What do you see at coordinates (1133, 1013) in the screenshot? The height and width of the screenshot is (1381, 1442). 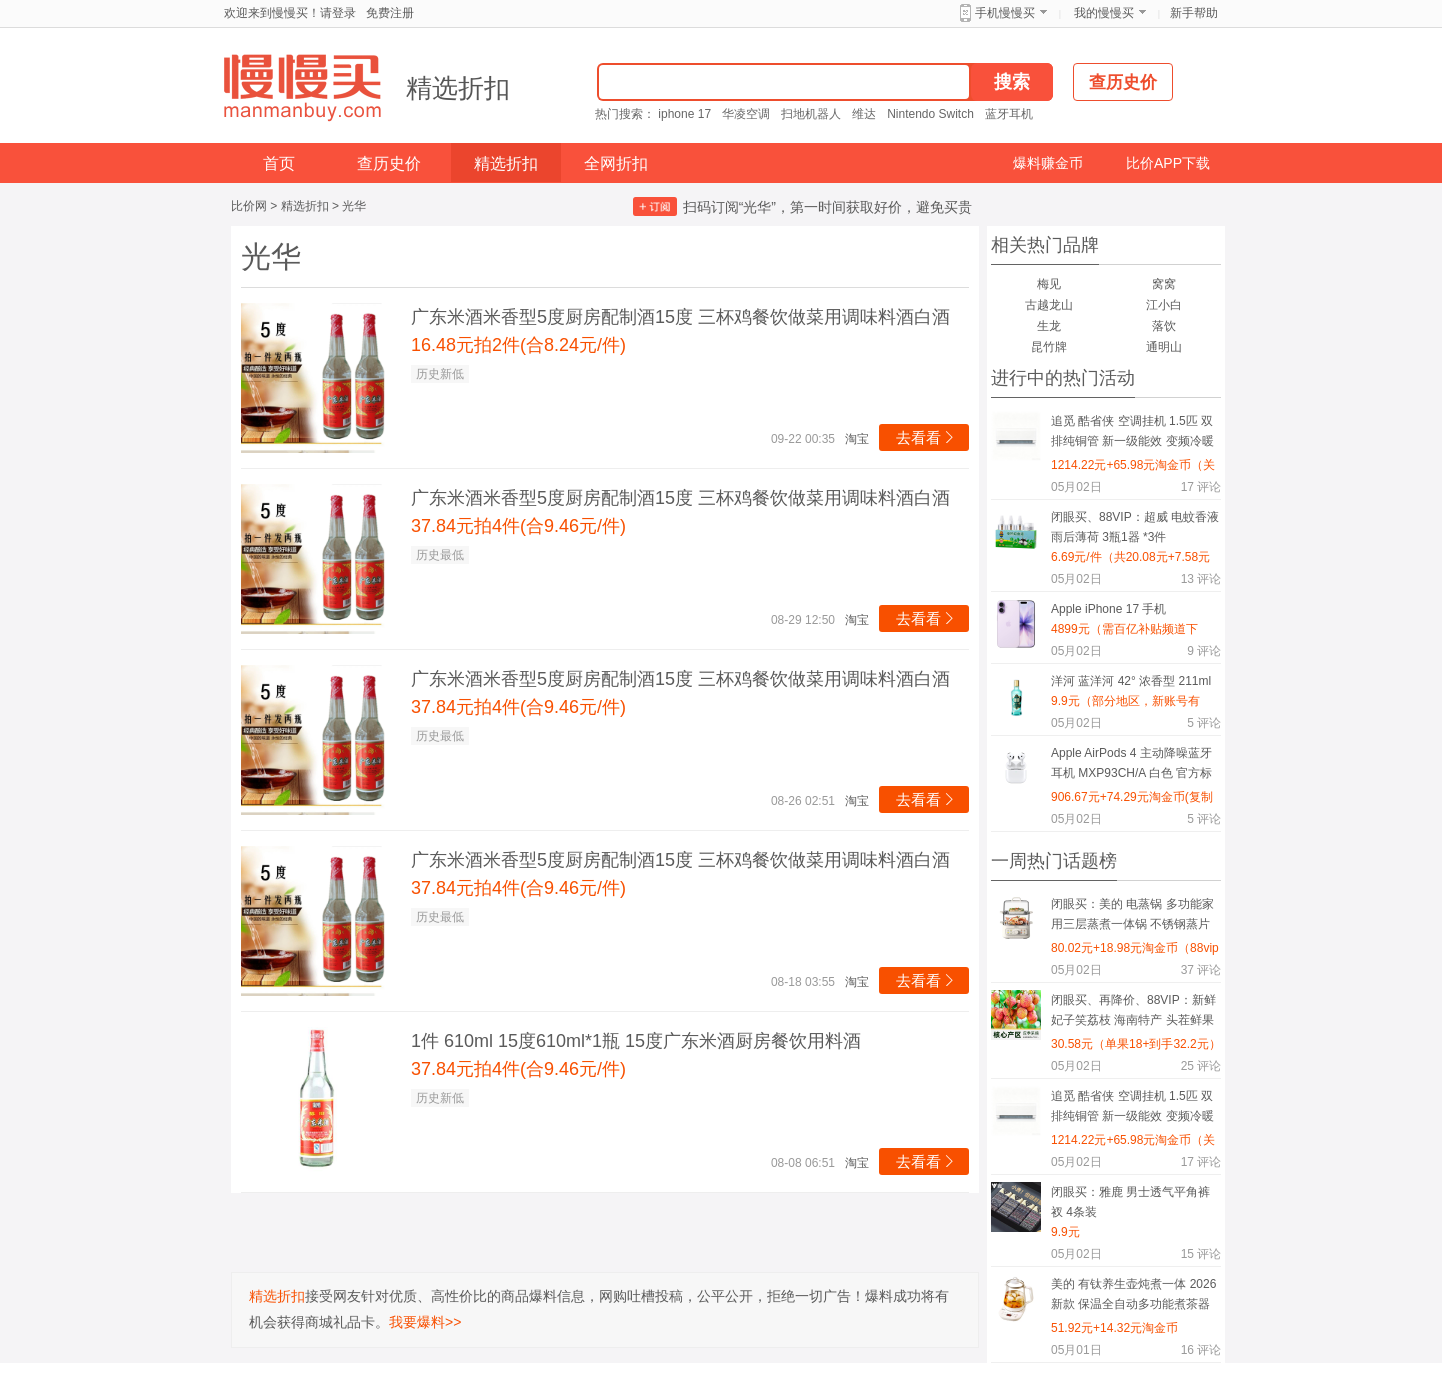 I see `闭眼买、再降价、88VIP：新鲜妃子笑荔枝 海南特产 头茬鲜果 4.5斤 单果15g+` at bounding box center [1133, 1013].